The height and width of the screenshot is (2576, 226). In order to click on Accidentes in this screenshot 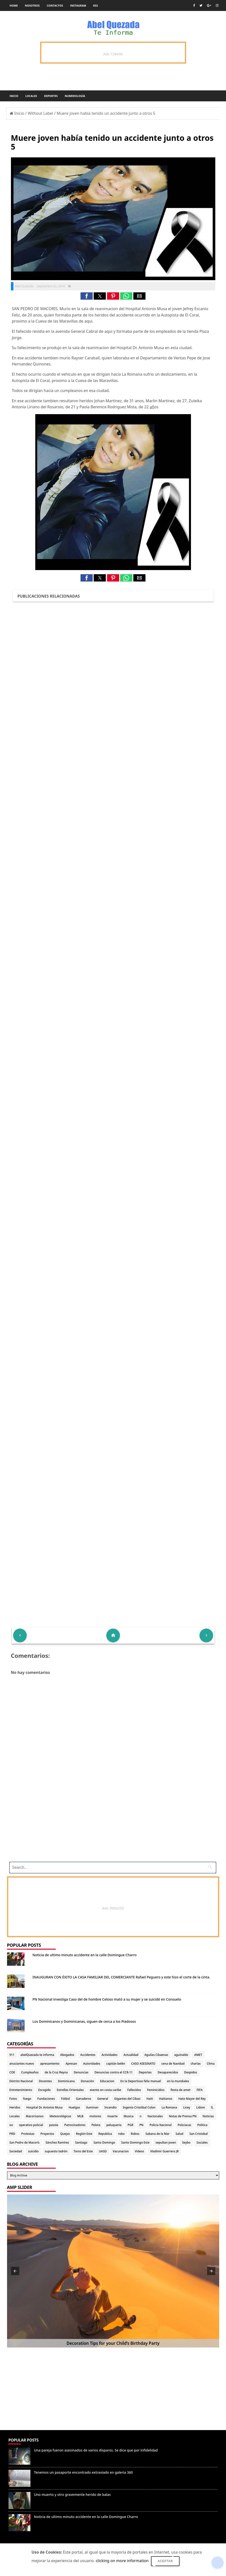, I will do `click(87, 2055)`.